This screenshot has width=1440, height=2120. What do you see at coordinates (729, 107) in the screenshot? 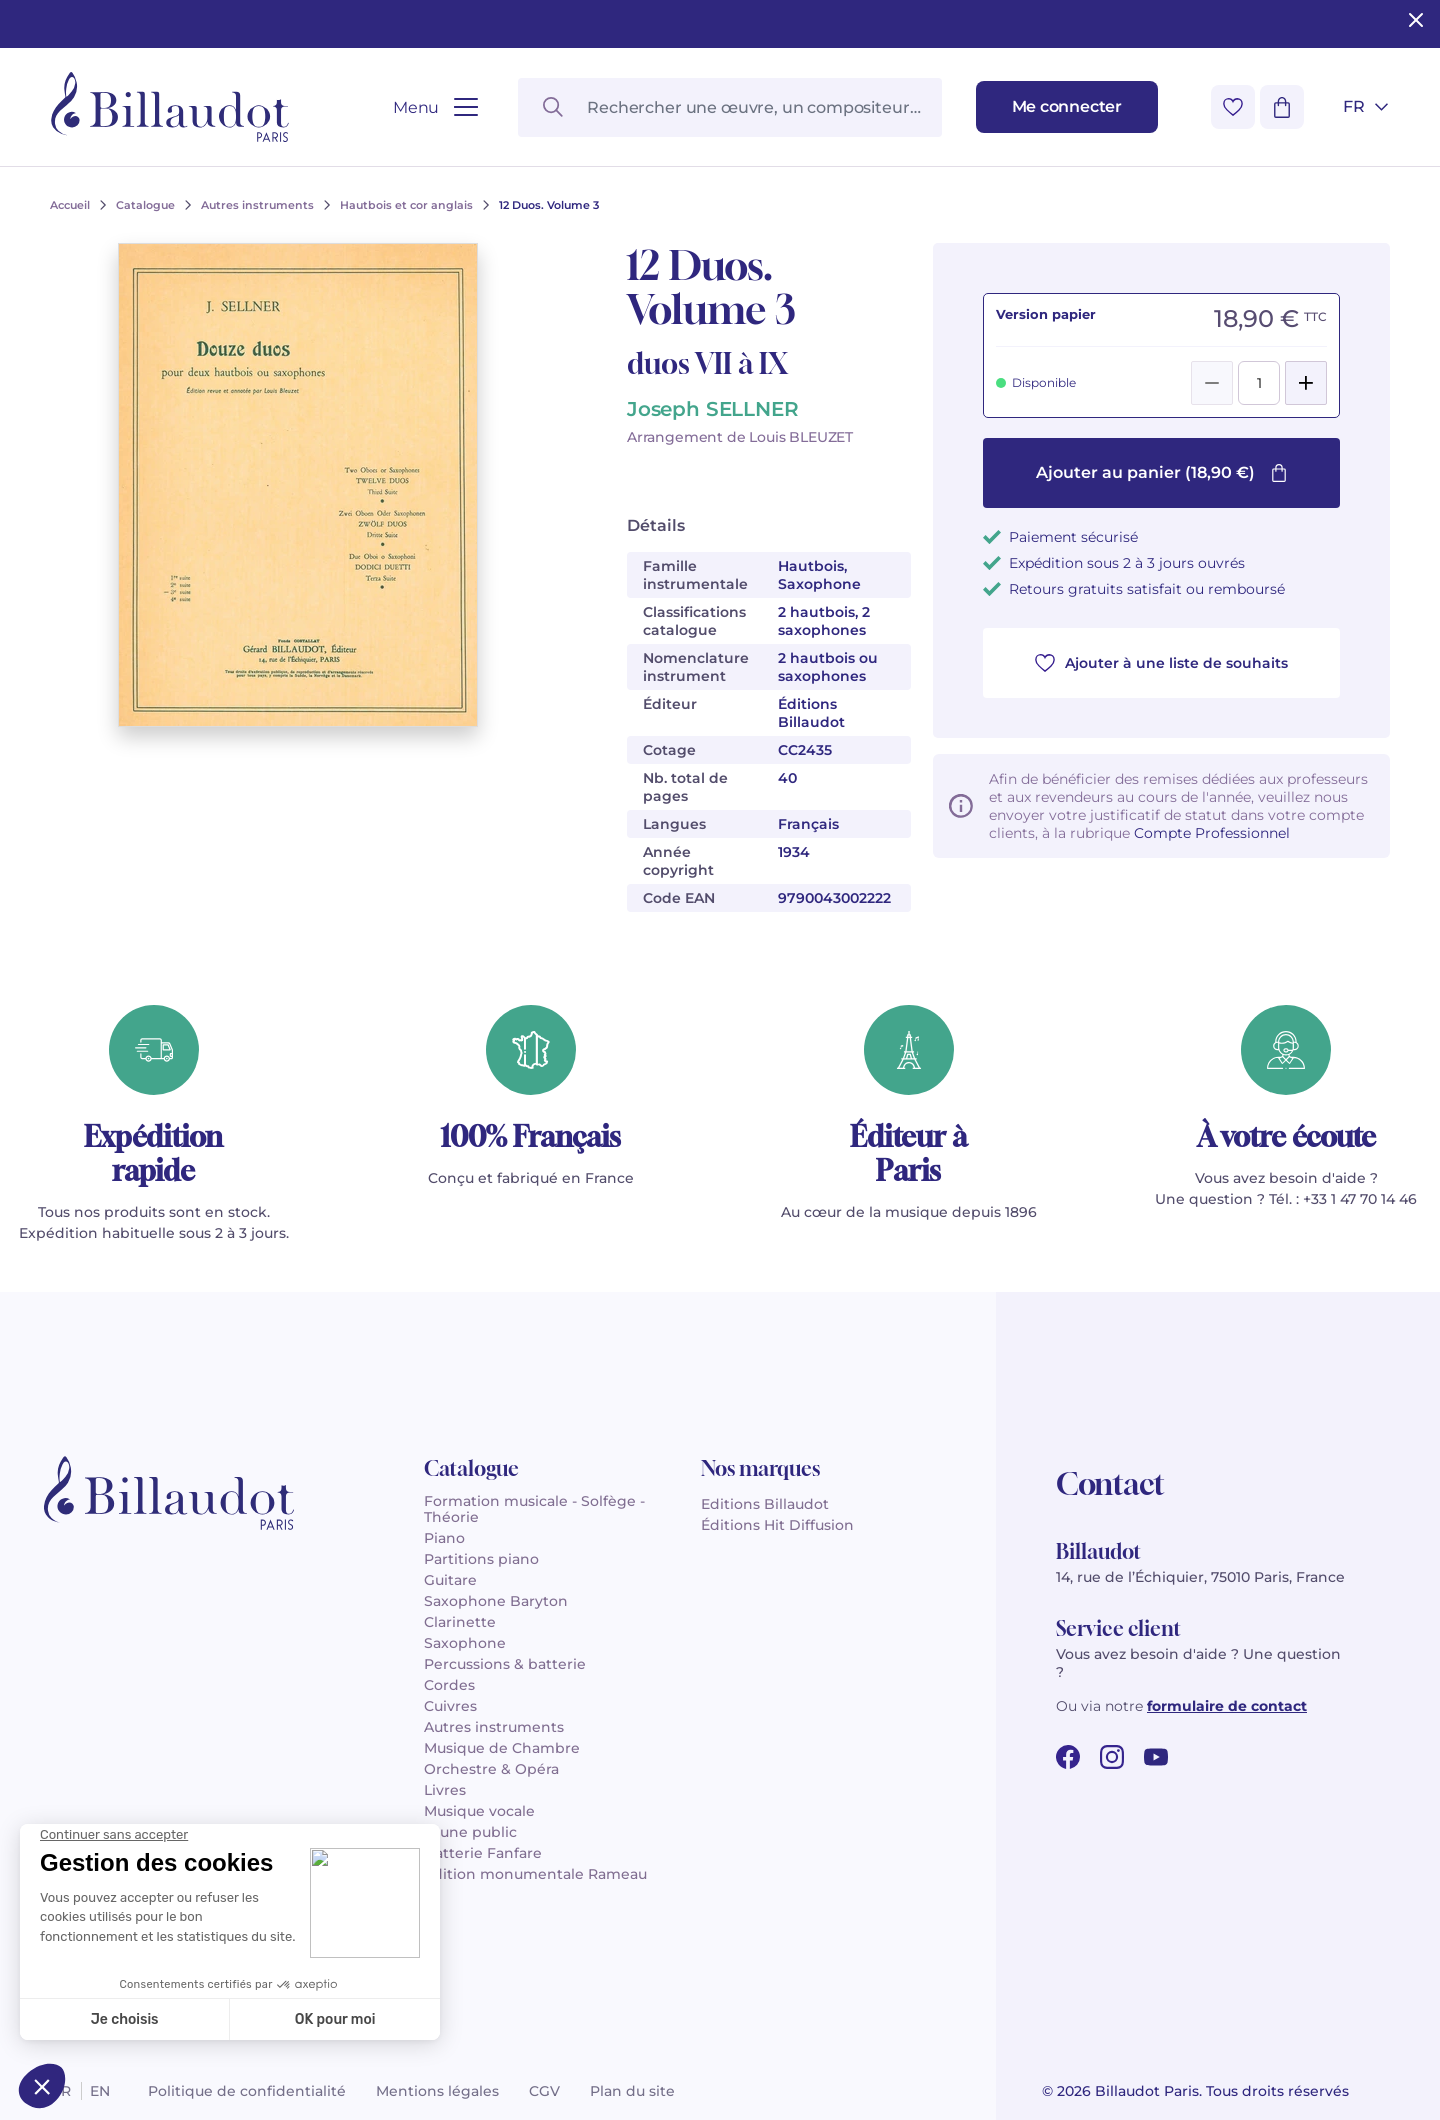
I see `[Rechercher une œuvre, un compositeur, un instrument…]` at bounding box center [729, 107].